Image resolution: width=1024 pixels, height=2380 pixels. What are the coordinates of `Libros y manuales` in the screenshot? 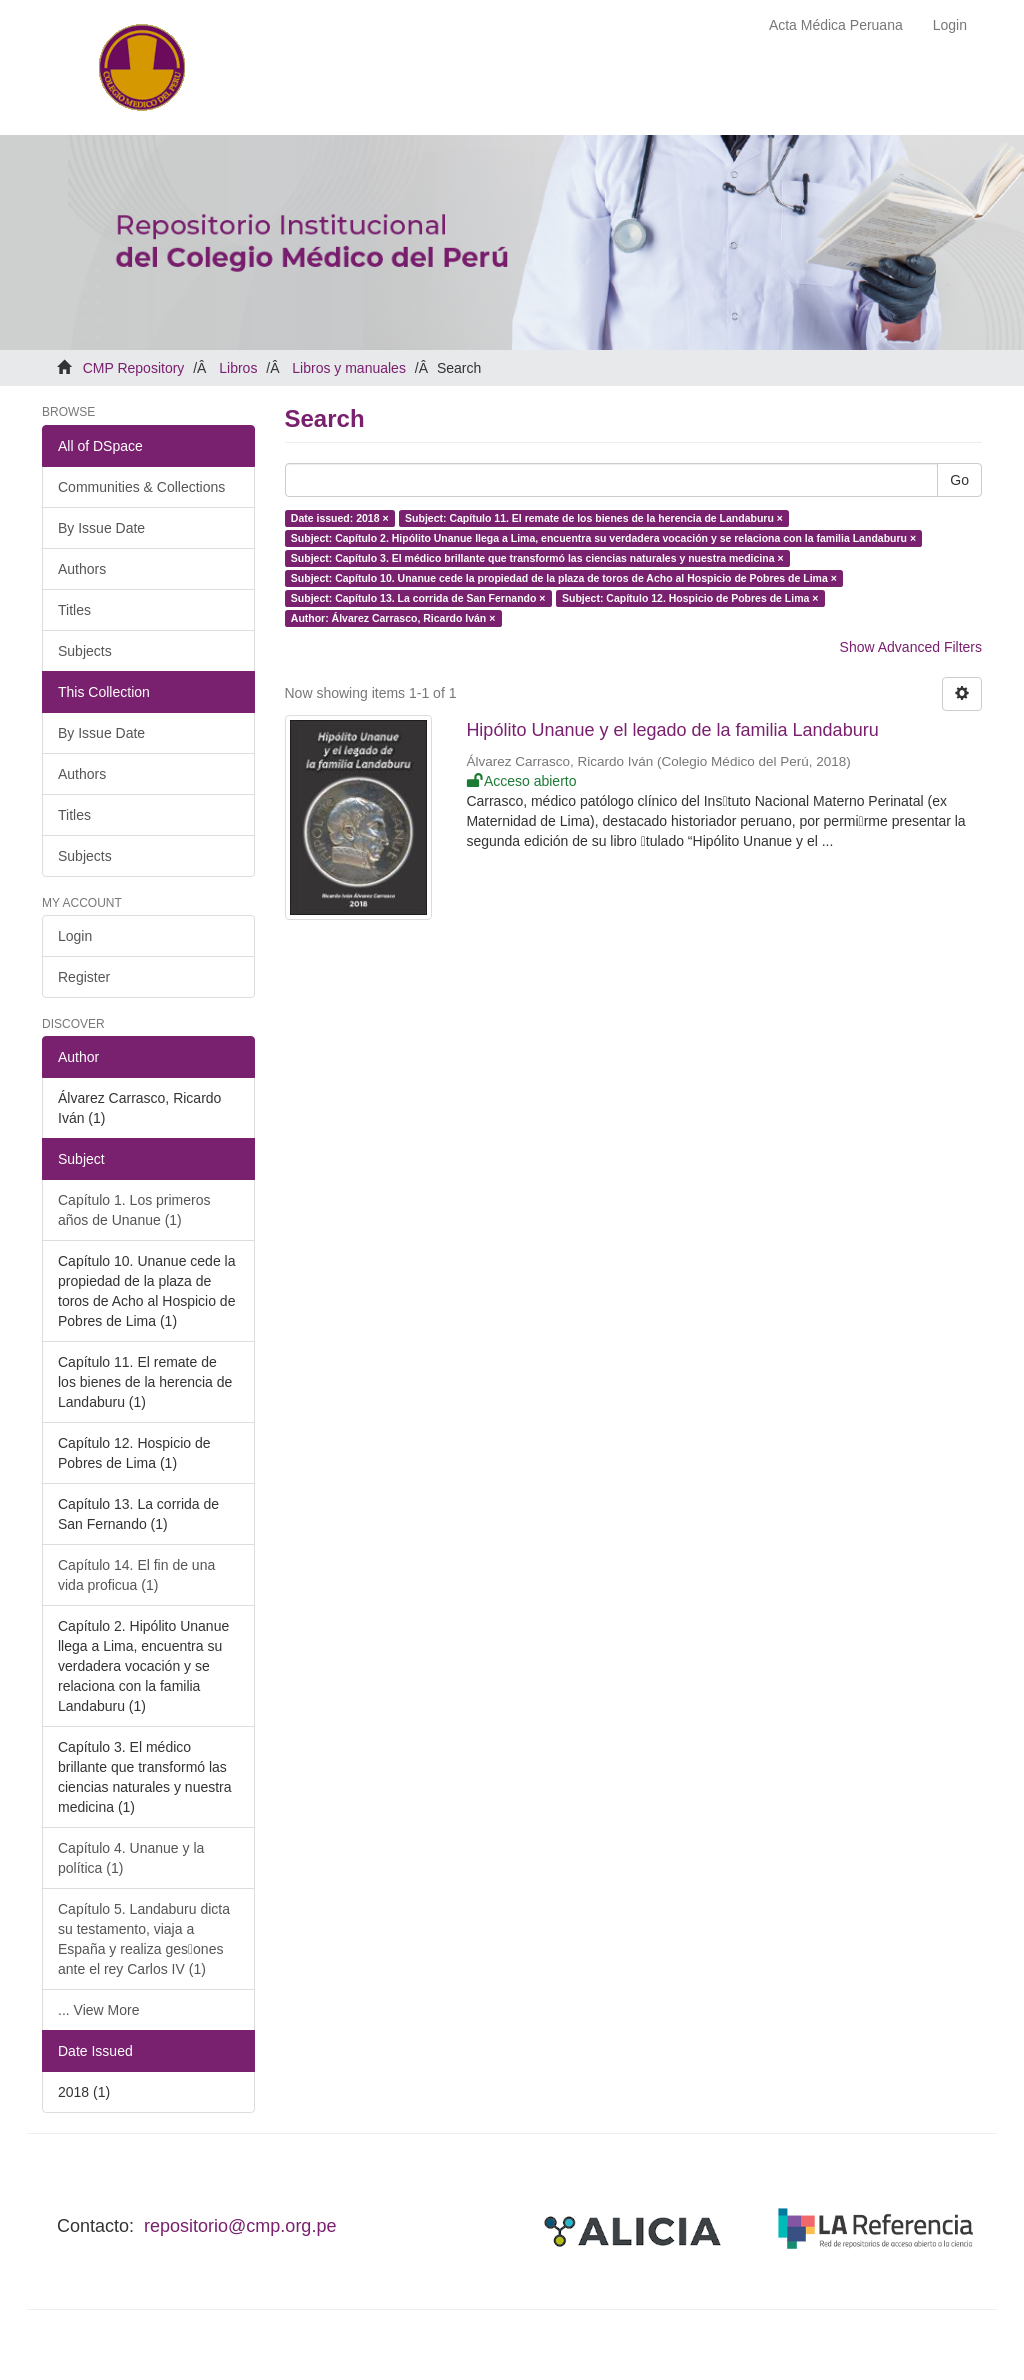 It's located at (349, 368).